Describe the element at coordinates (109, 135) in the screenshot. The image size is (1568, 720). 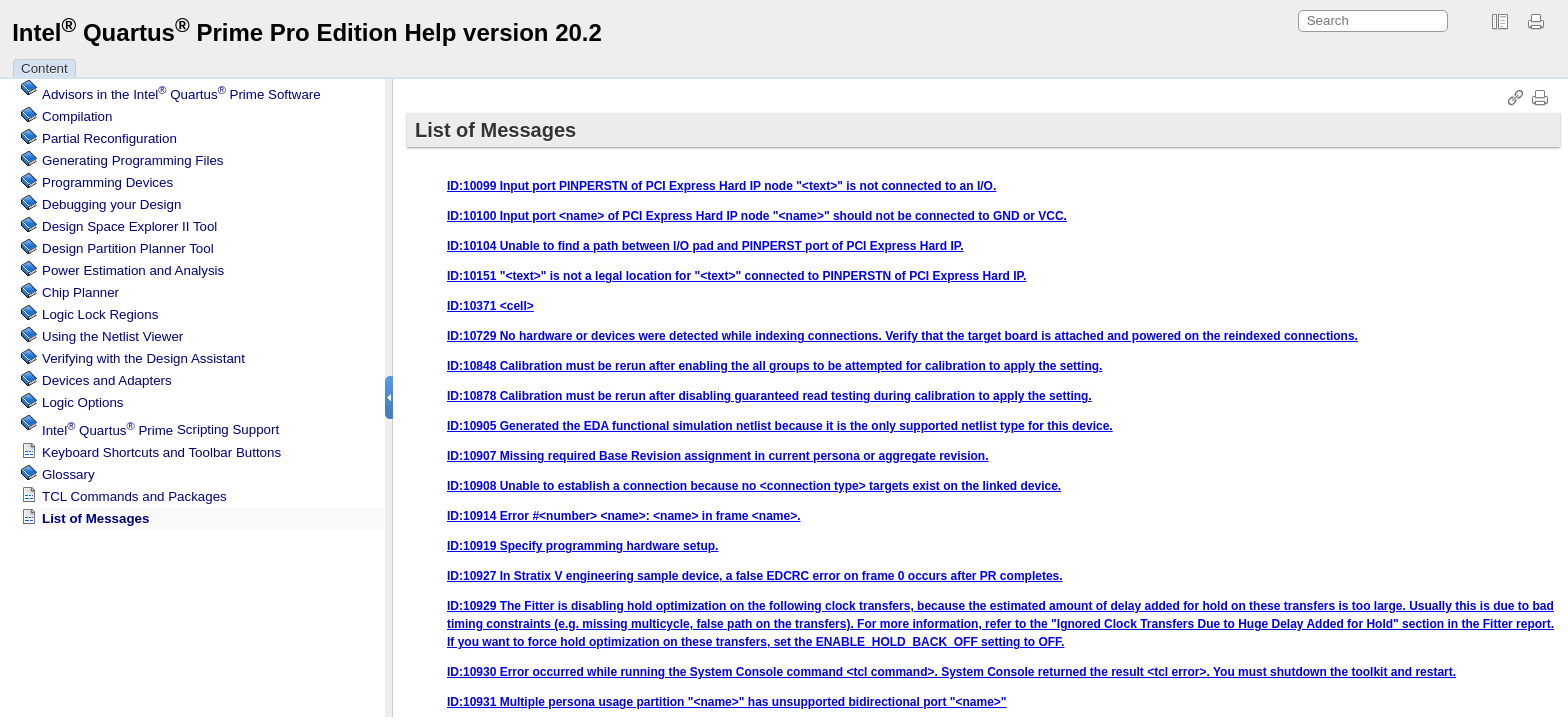
I see `Partial Reconfiguration` at that location.